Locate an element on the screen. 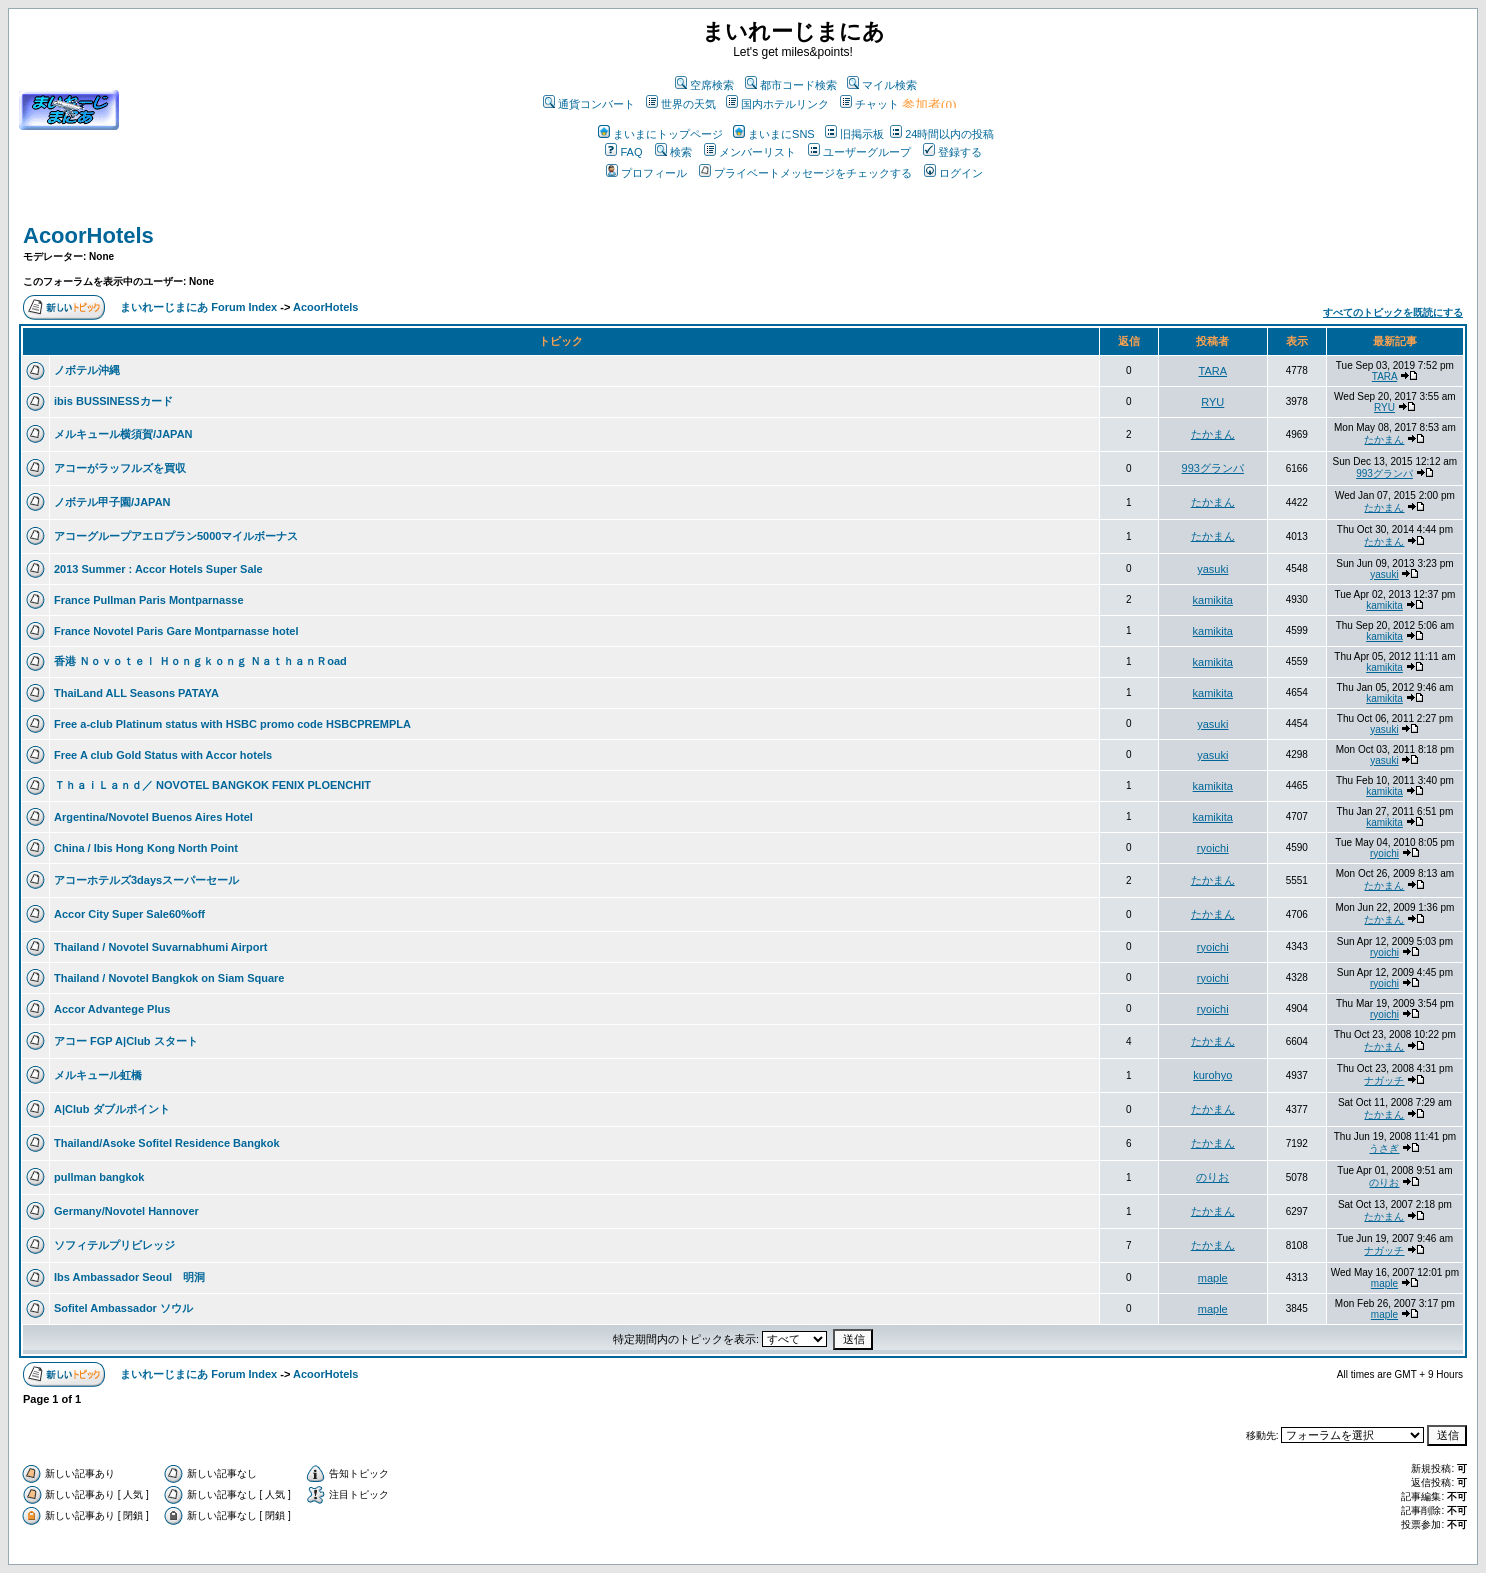 This screenshot has width=1486, height=1573. メンバーリスト is located at coordinates (750, 152).